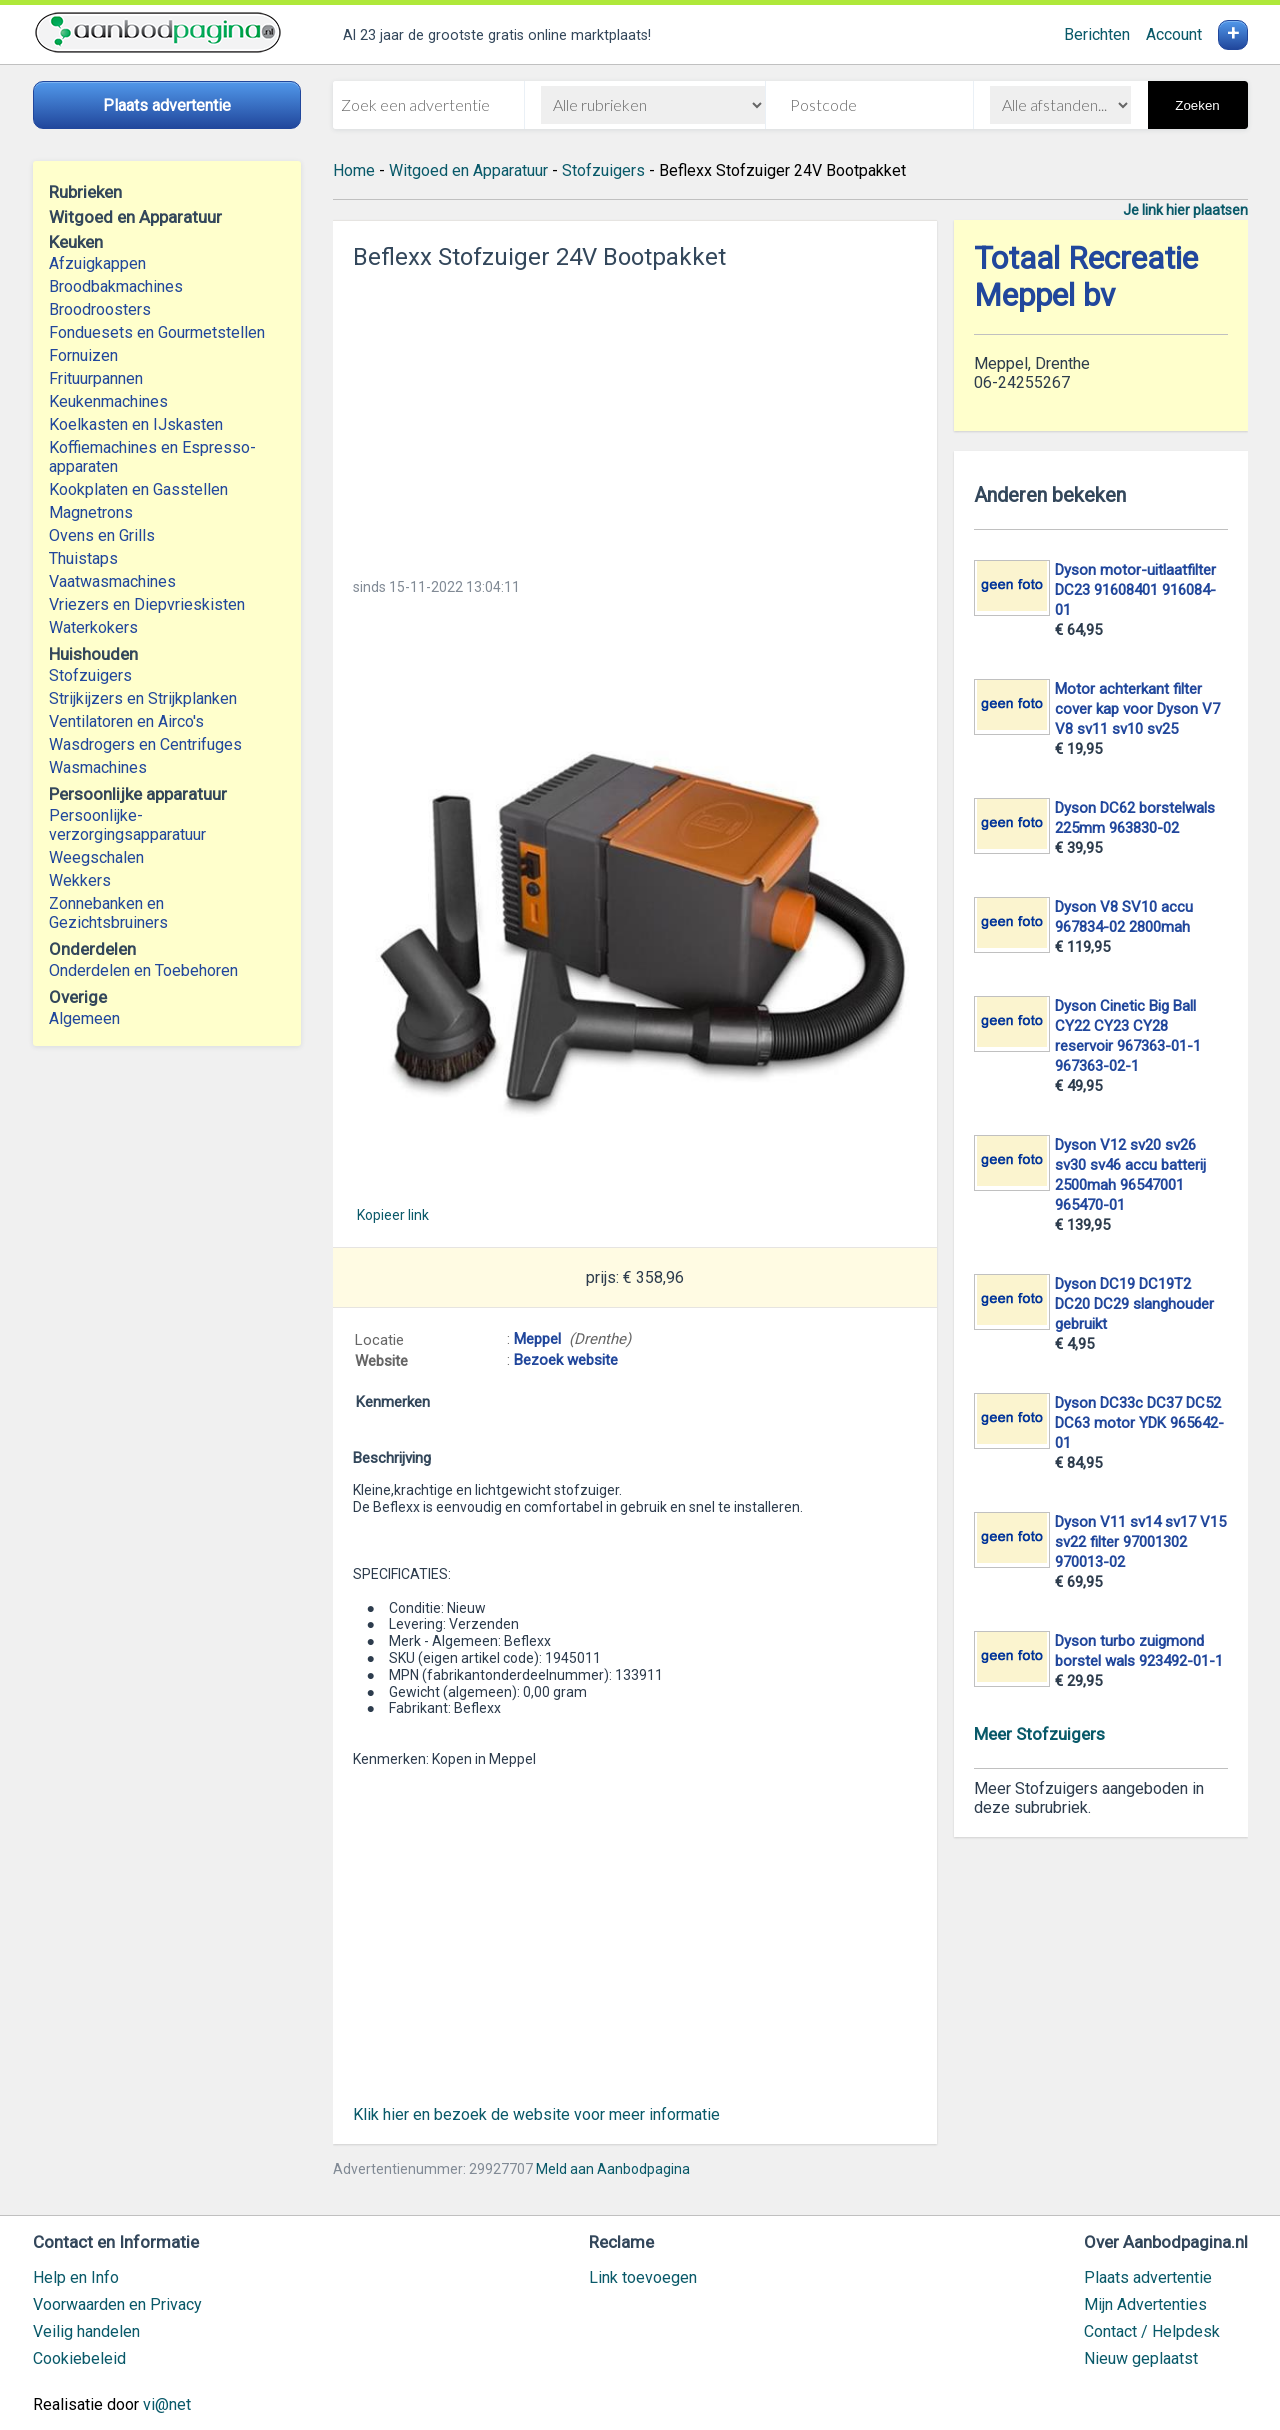 This screenshot has height=2430, width=1280. Describe the element at coordinates (566, 1360) in the screenshot. I see `Bezoek website` at that location.